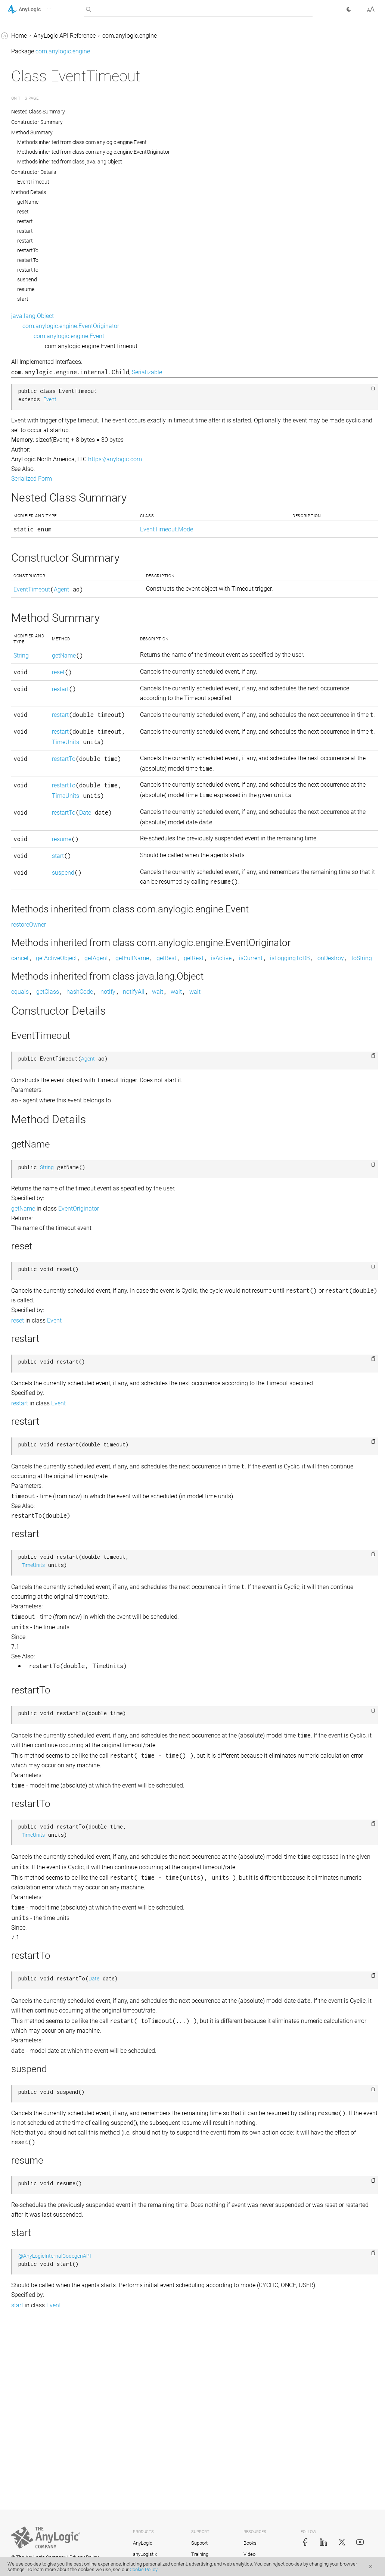 The width and height of the screenshot is (385, 2576). I want to click on UtilitiesArray, so click(31, 2037).